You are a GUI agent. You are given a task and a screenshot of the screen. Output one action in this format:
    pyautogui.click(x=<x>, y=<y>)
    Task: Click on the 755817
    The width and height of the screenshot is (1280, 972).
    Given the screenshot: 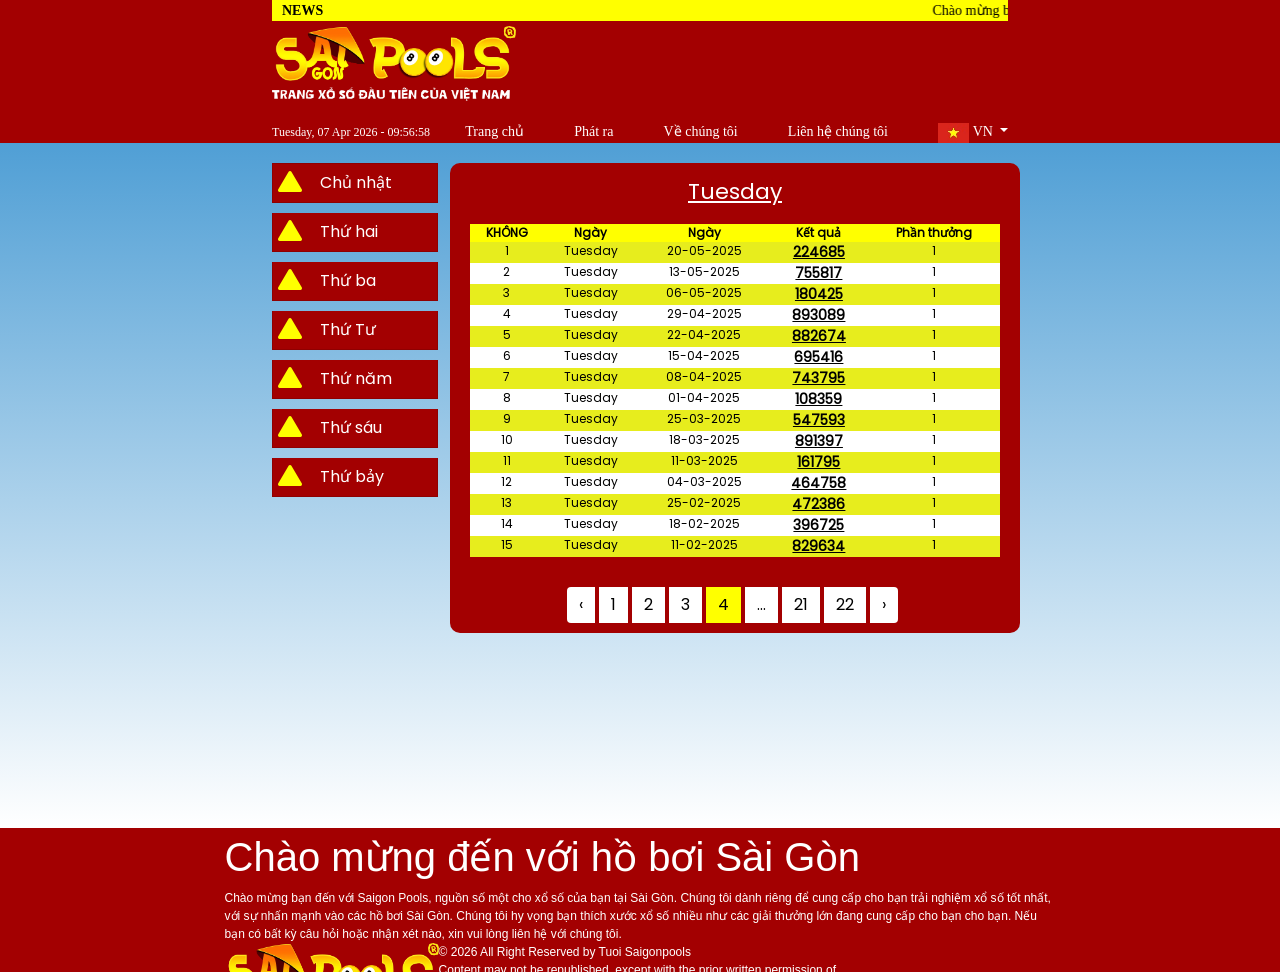 What is the action you would take?
    pyautogui.click(x=818, y=273)
    